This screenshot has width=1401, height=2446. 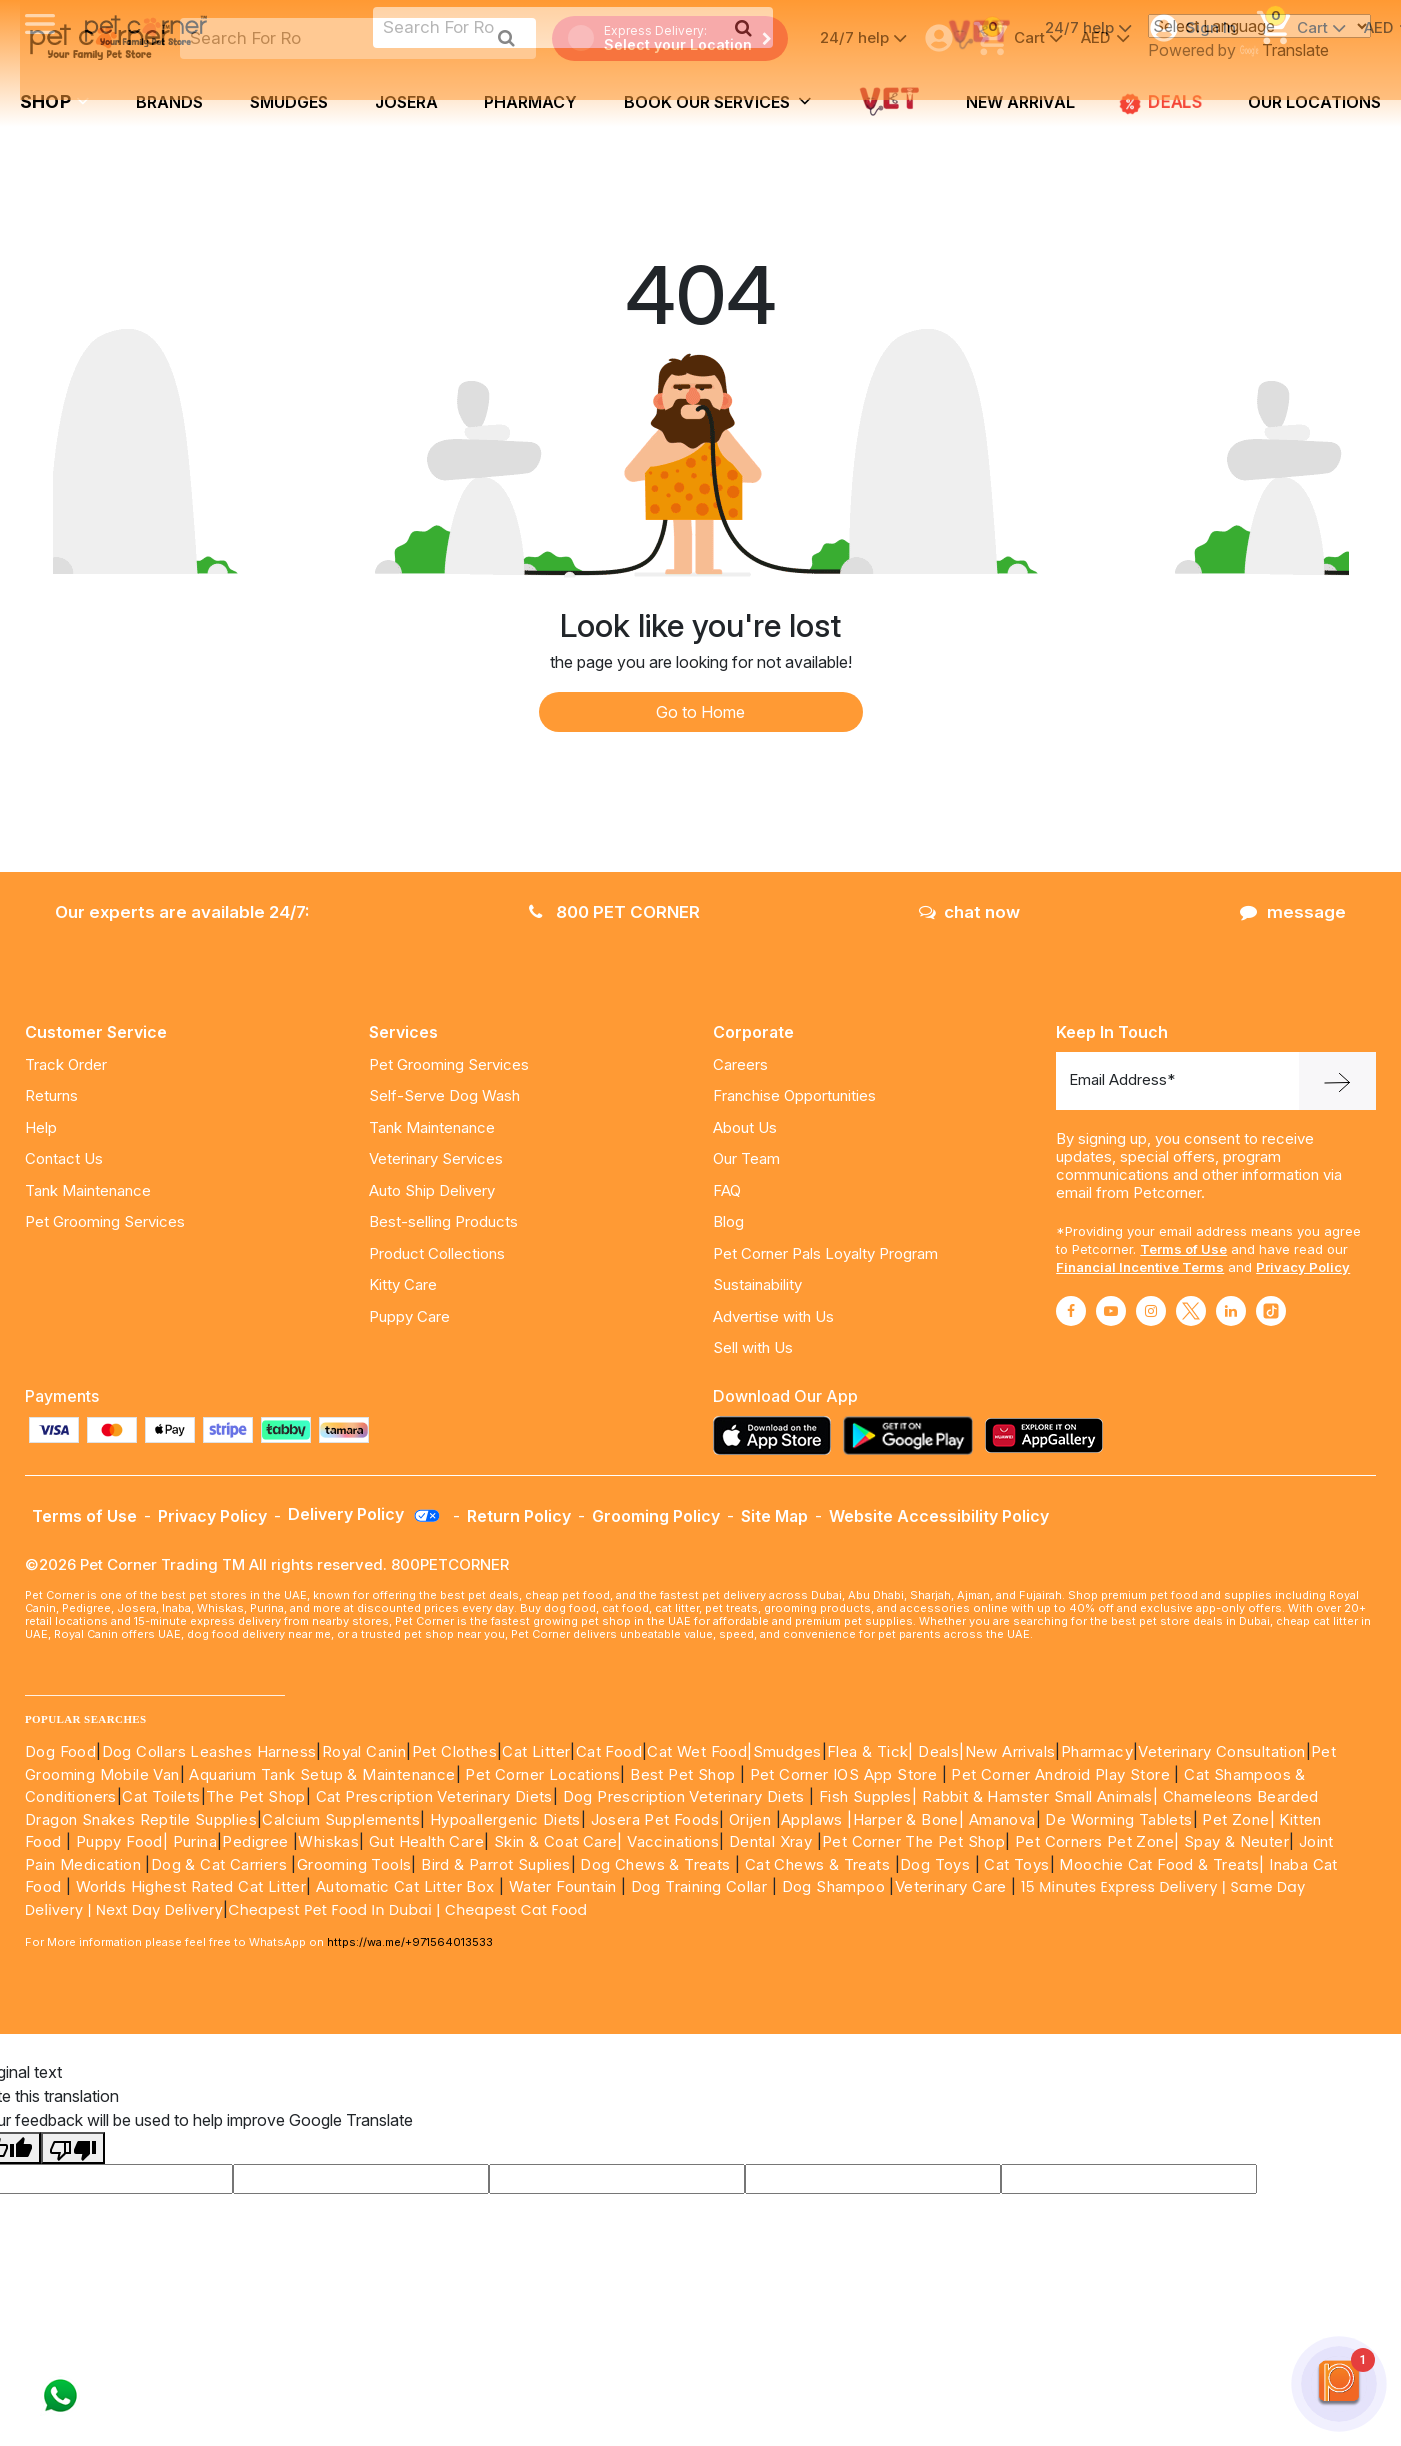 I want to click on Cat Wet Food|, so click(x=699, y=1751).